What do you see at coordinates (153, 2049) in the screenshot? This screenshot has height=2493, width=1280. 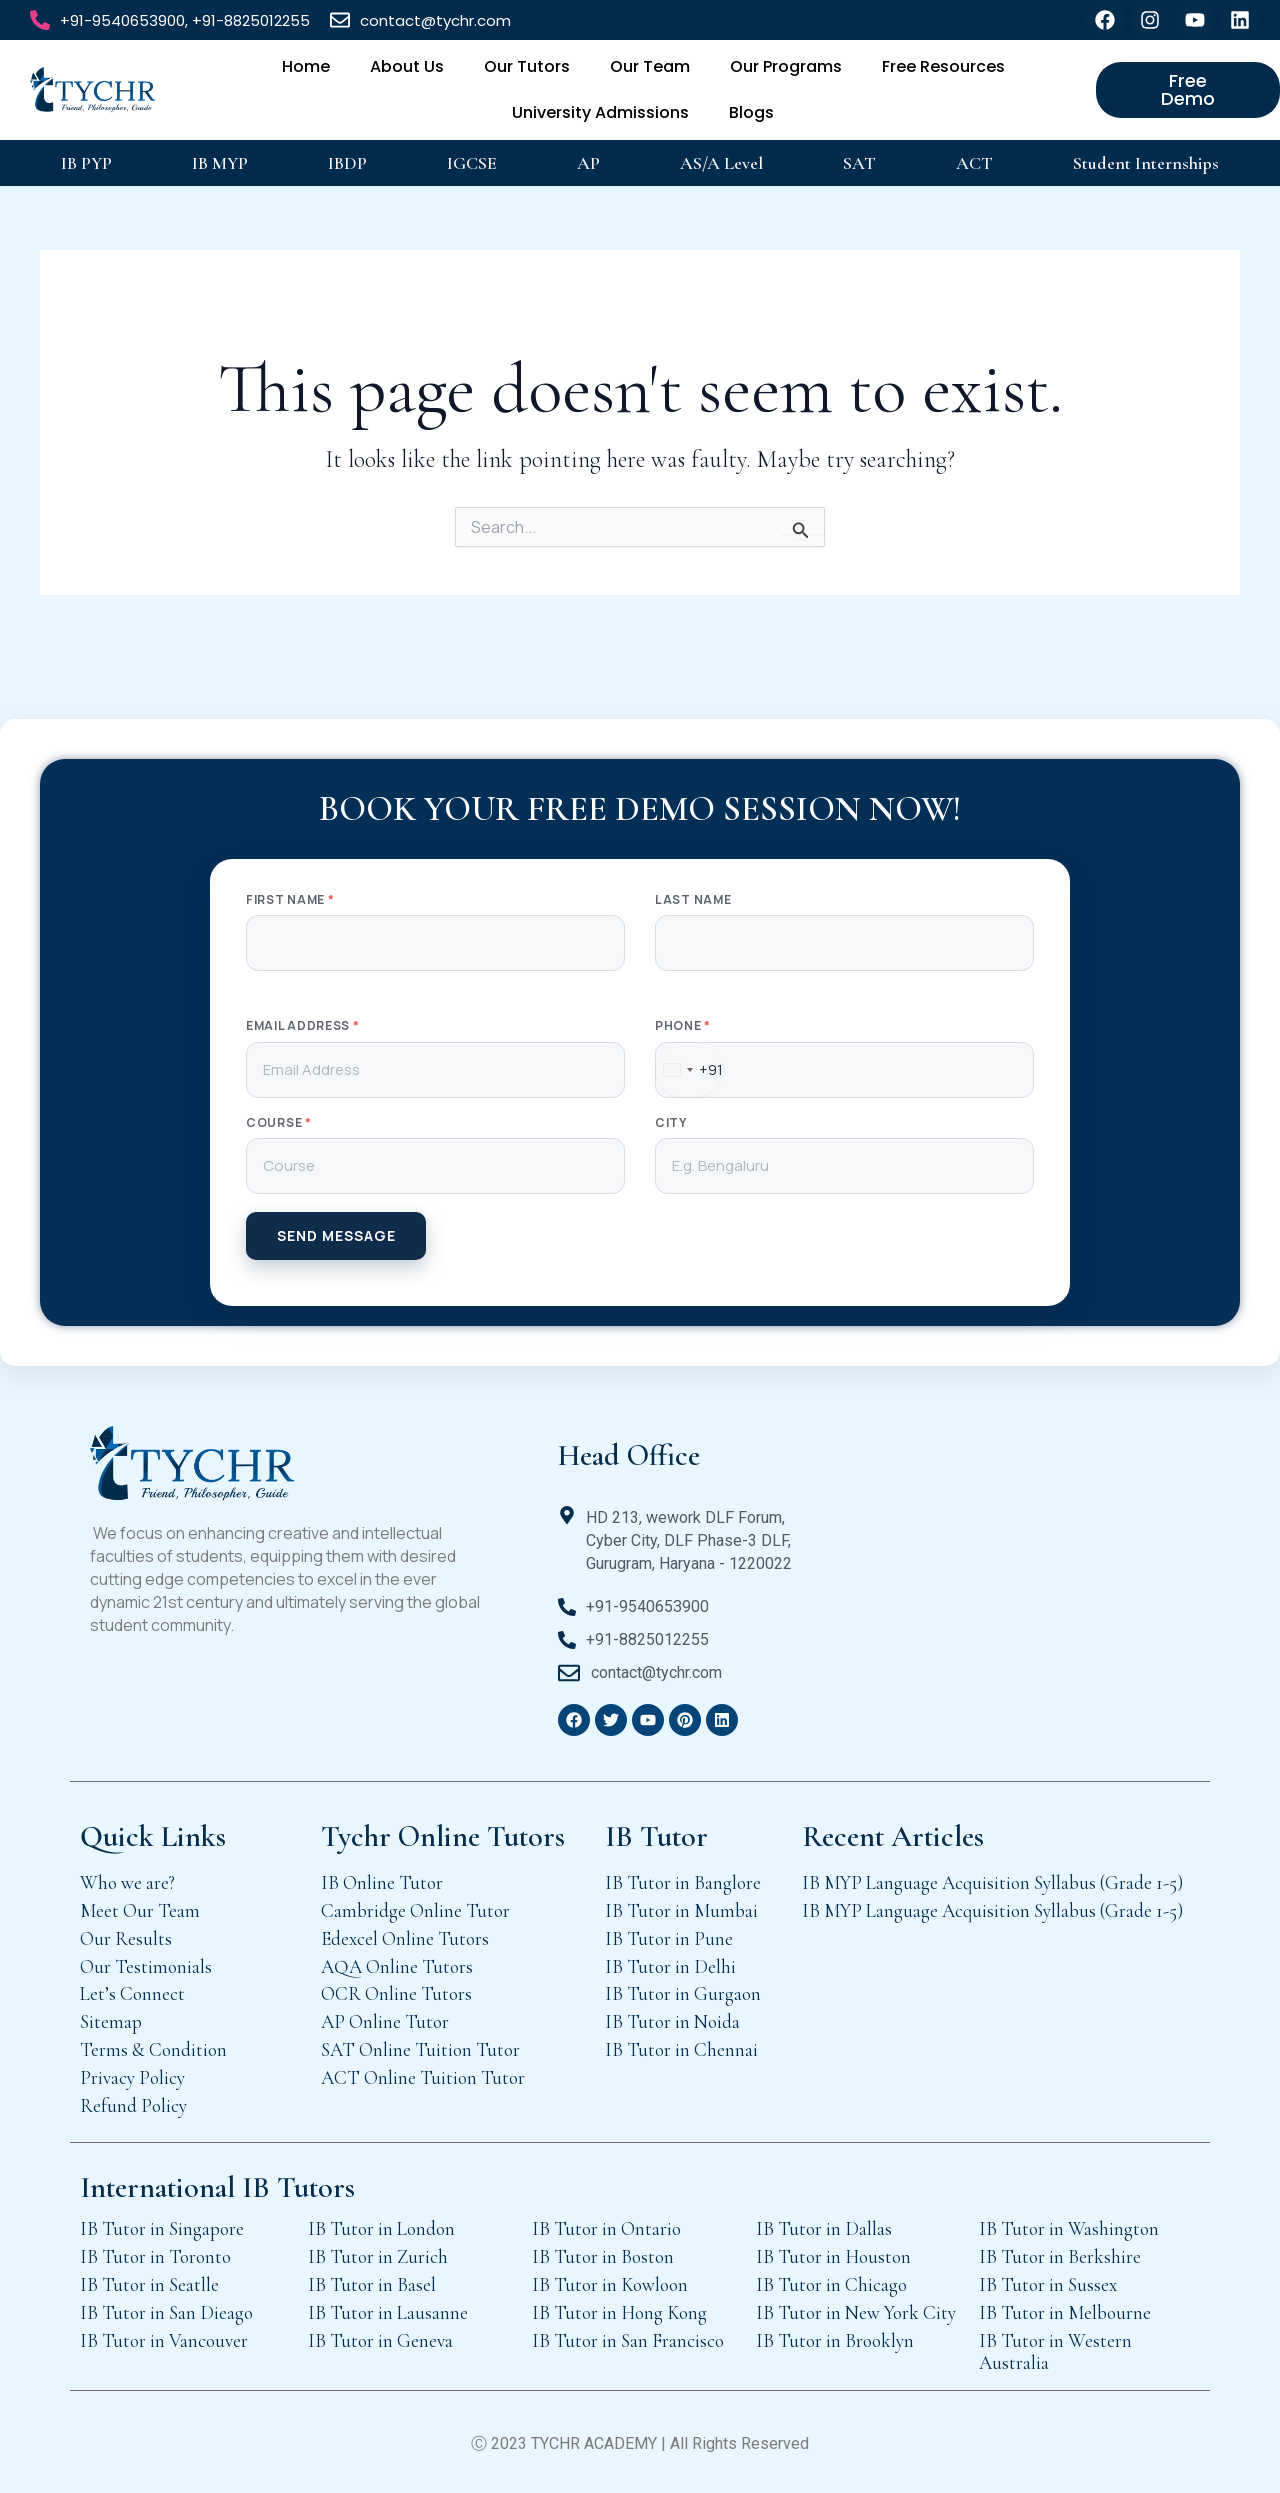 I see `Terms & Condition` at bounding box center [153, 2049].